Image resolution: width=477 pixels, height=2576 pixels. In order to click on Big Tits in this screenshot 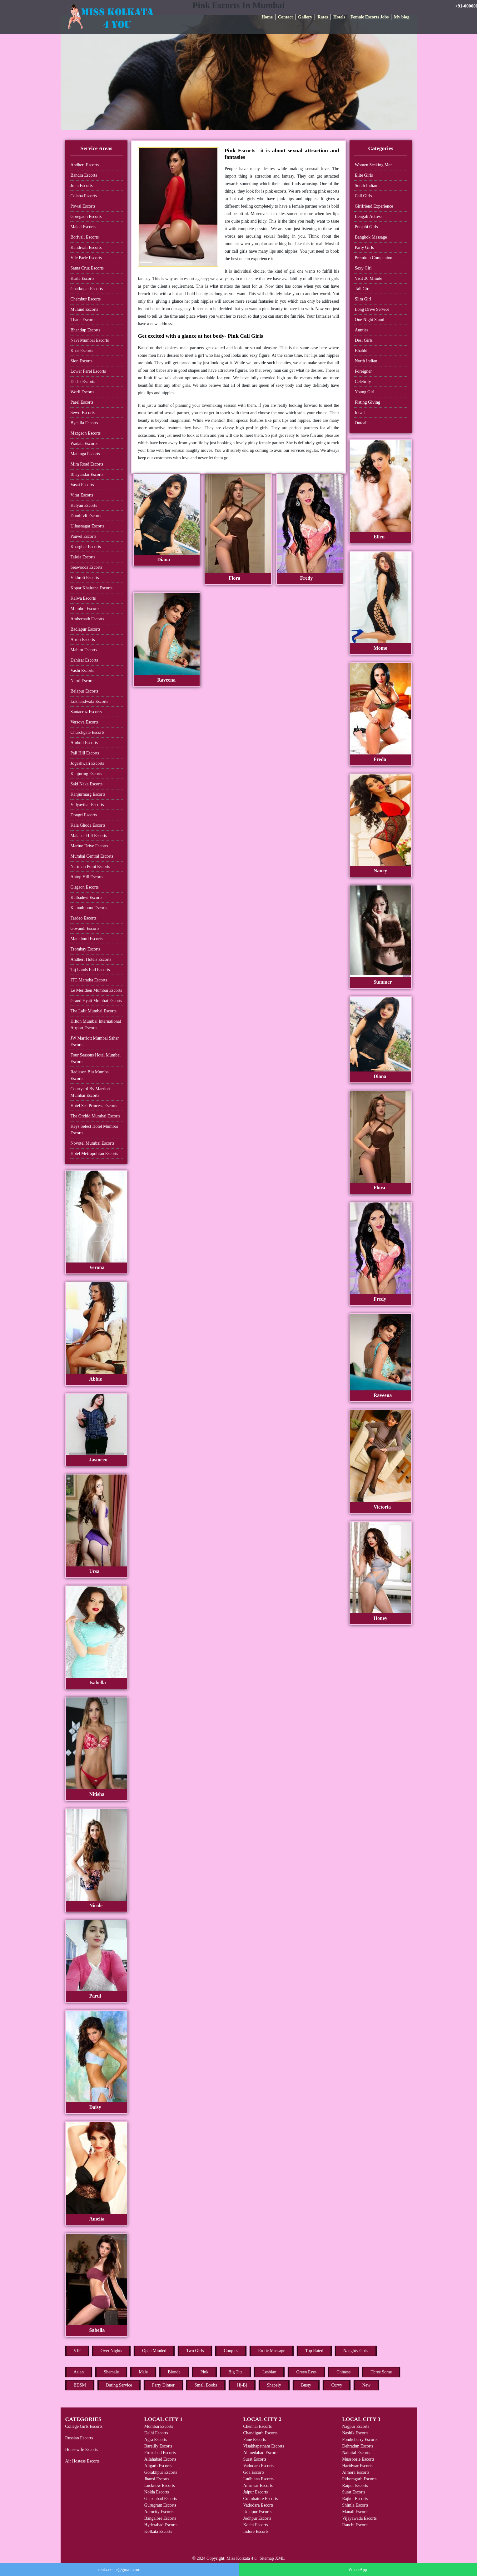, I will do `click(235, 2372)`.